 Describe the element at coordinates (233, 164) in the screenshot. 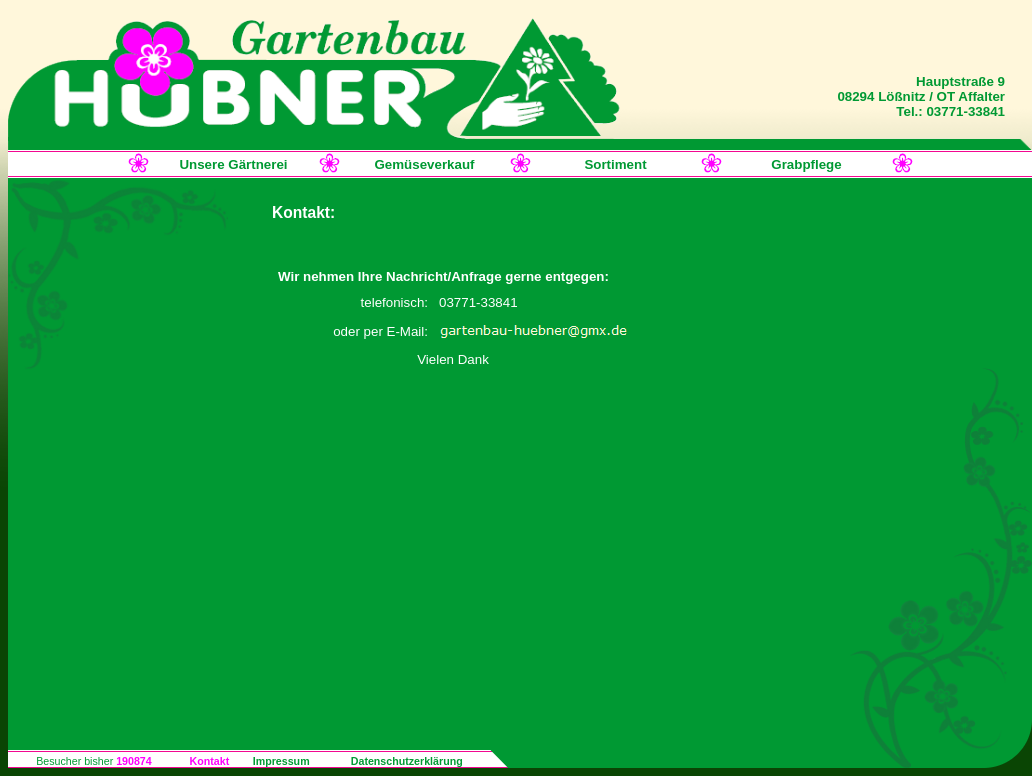

I see `Unsere Gärtnerei` at that location.